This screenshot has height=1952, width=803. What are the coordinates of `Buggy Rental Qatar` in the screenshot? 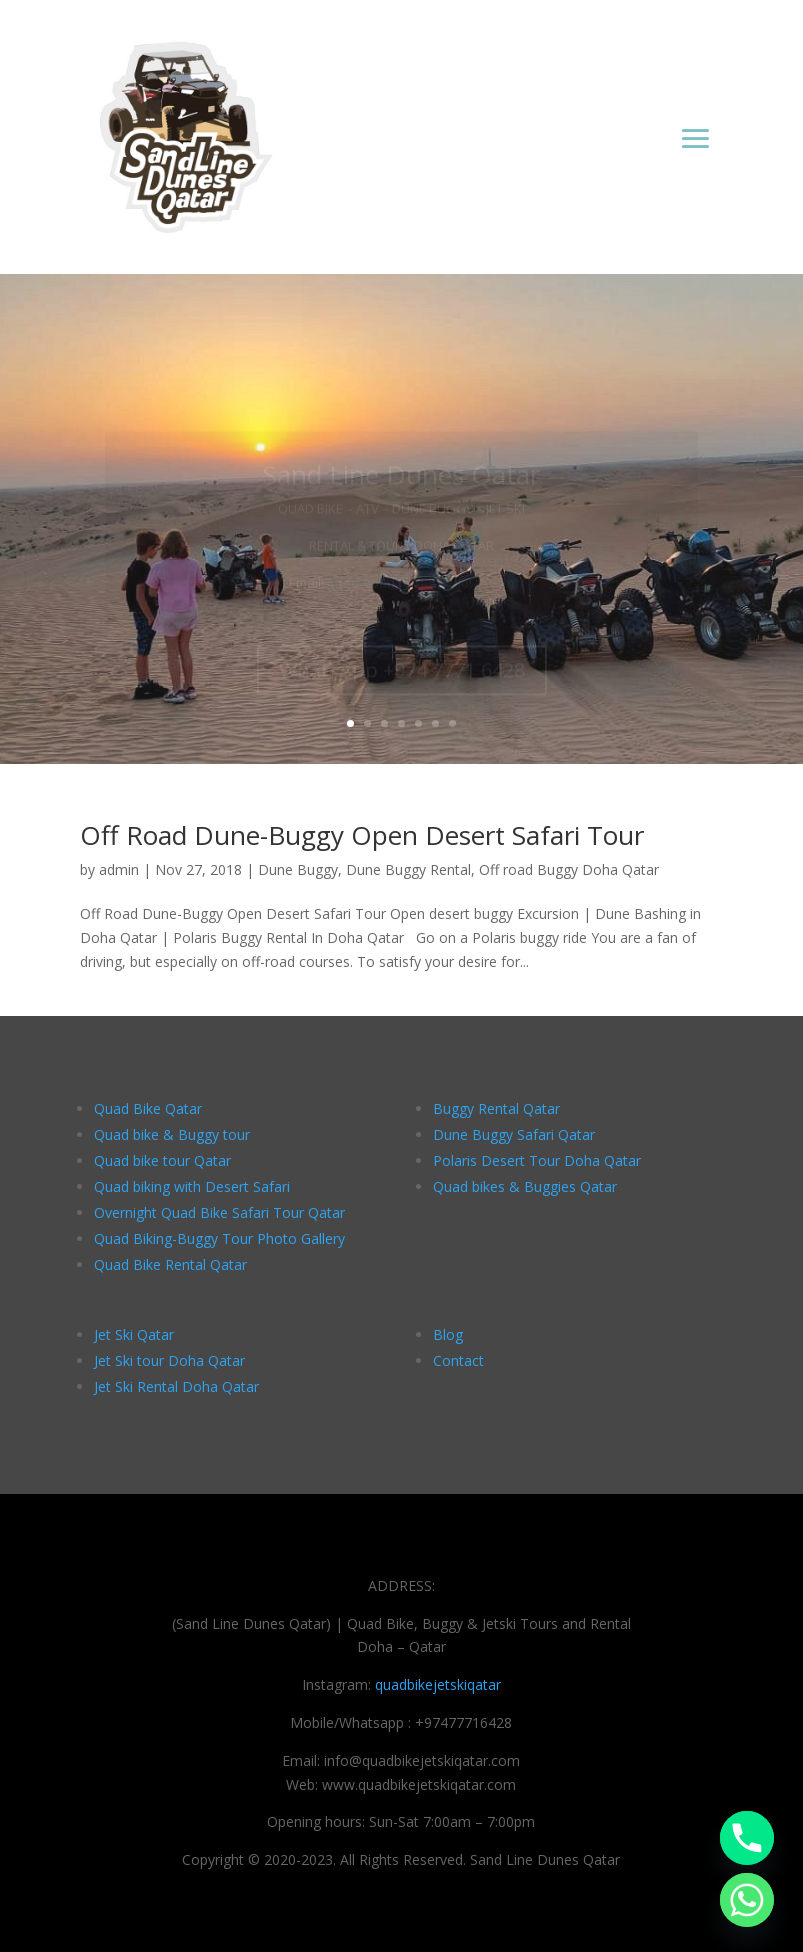 It's located at (496, 1108).